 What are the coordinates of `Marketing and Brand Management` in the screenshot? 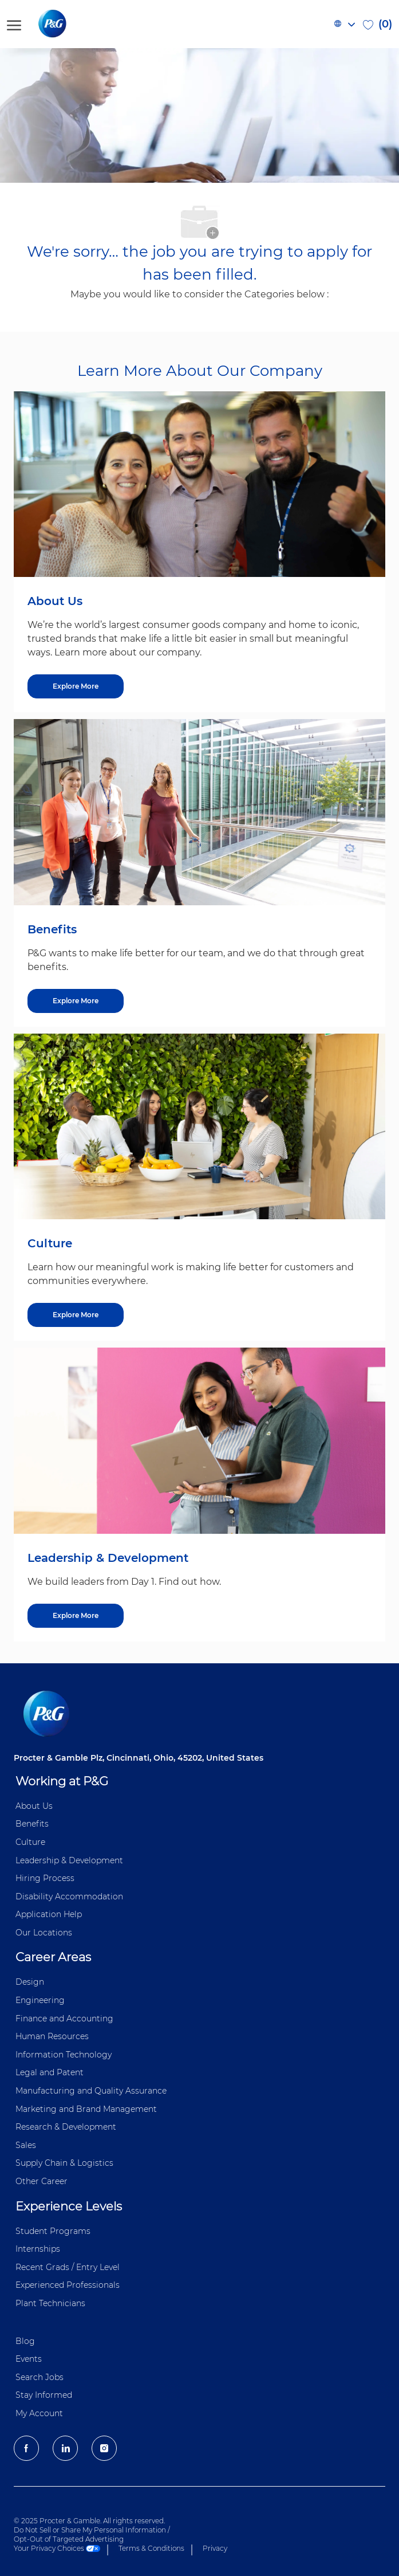 It's located at (86, 2109).